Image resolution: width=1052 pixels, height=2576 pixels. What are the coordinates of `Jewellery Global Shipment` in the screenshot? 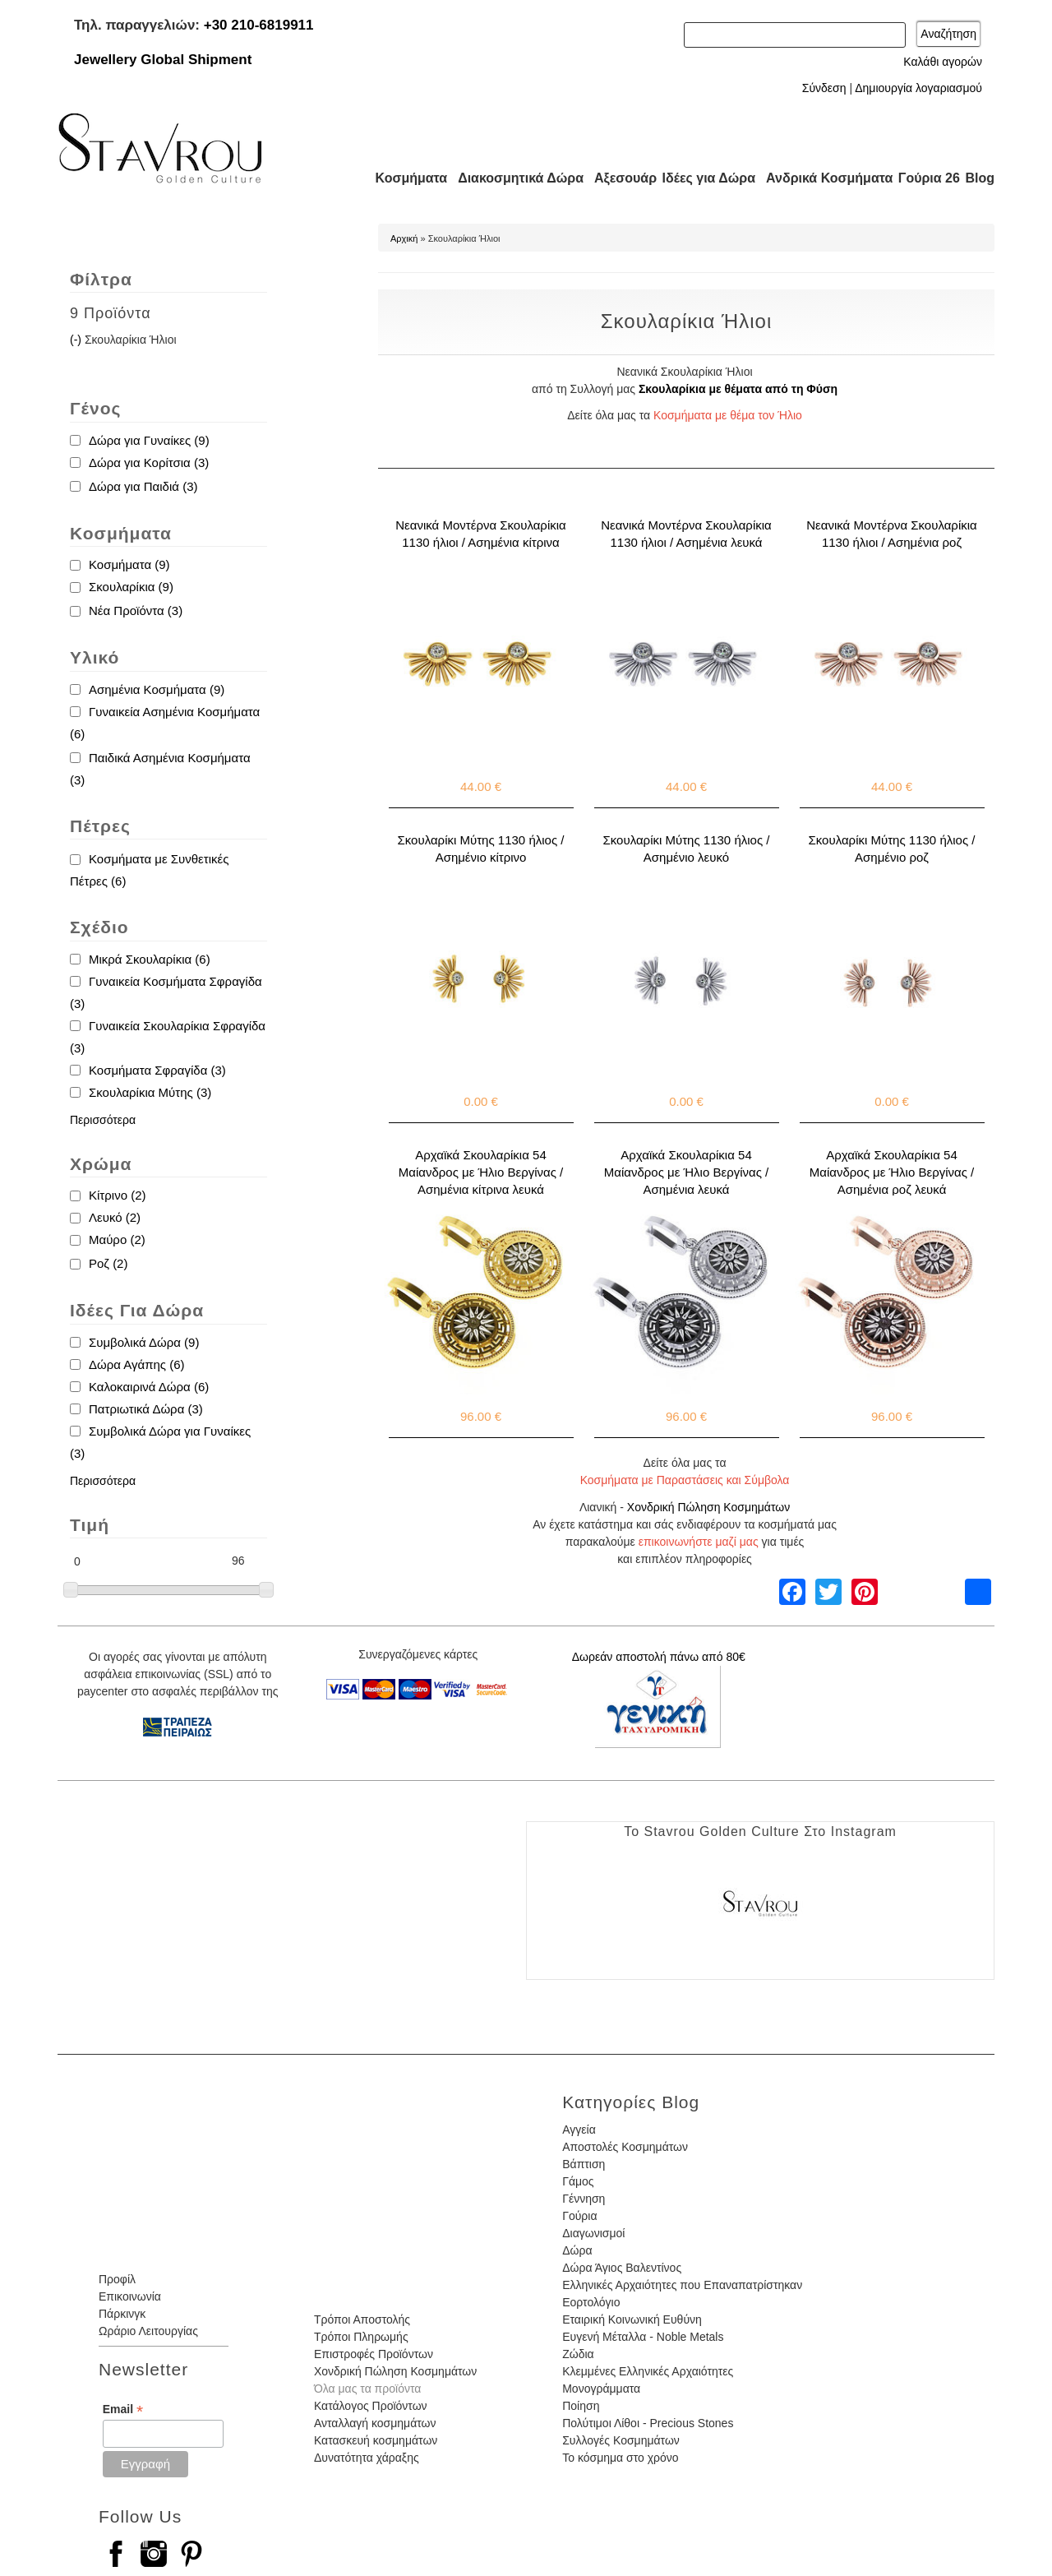 It's located at (162, 59).